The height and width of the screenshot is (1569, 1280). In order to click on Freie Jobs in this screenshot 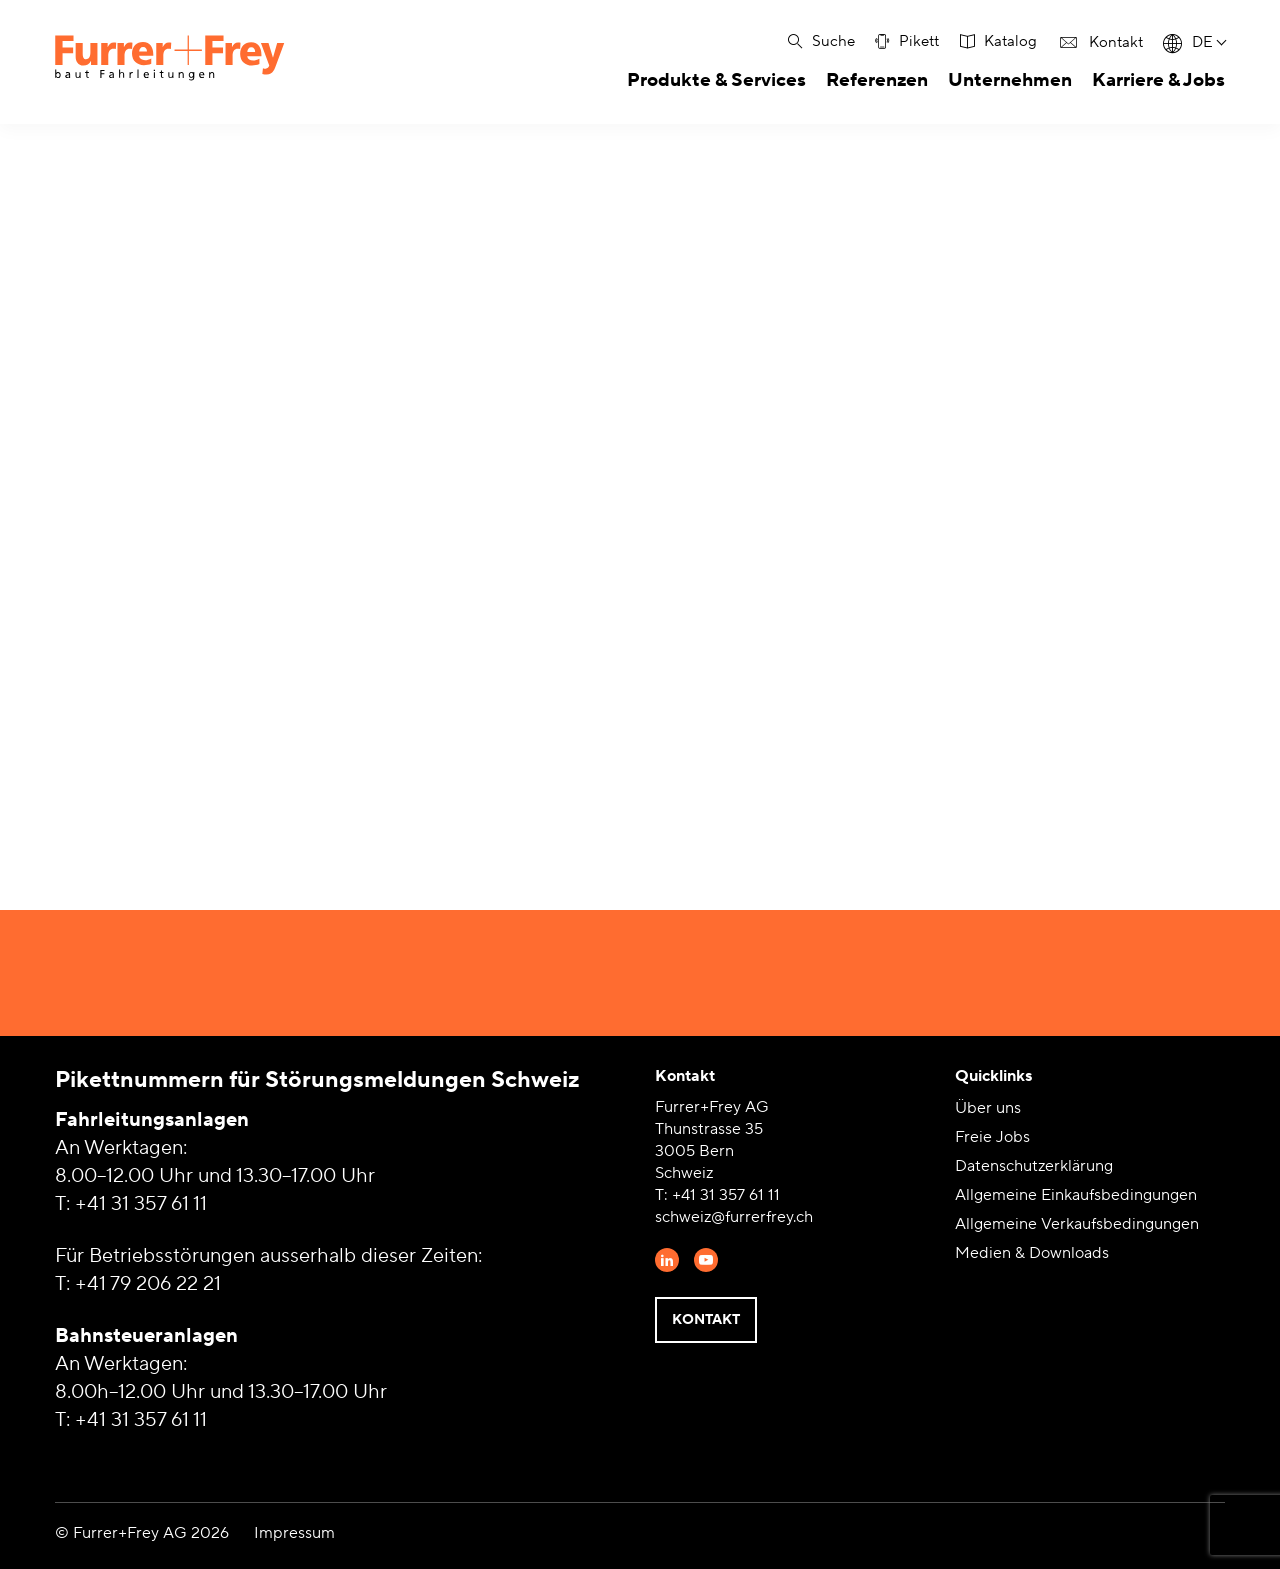, I will do `click(992, 1137)`.